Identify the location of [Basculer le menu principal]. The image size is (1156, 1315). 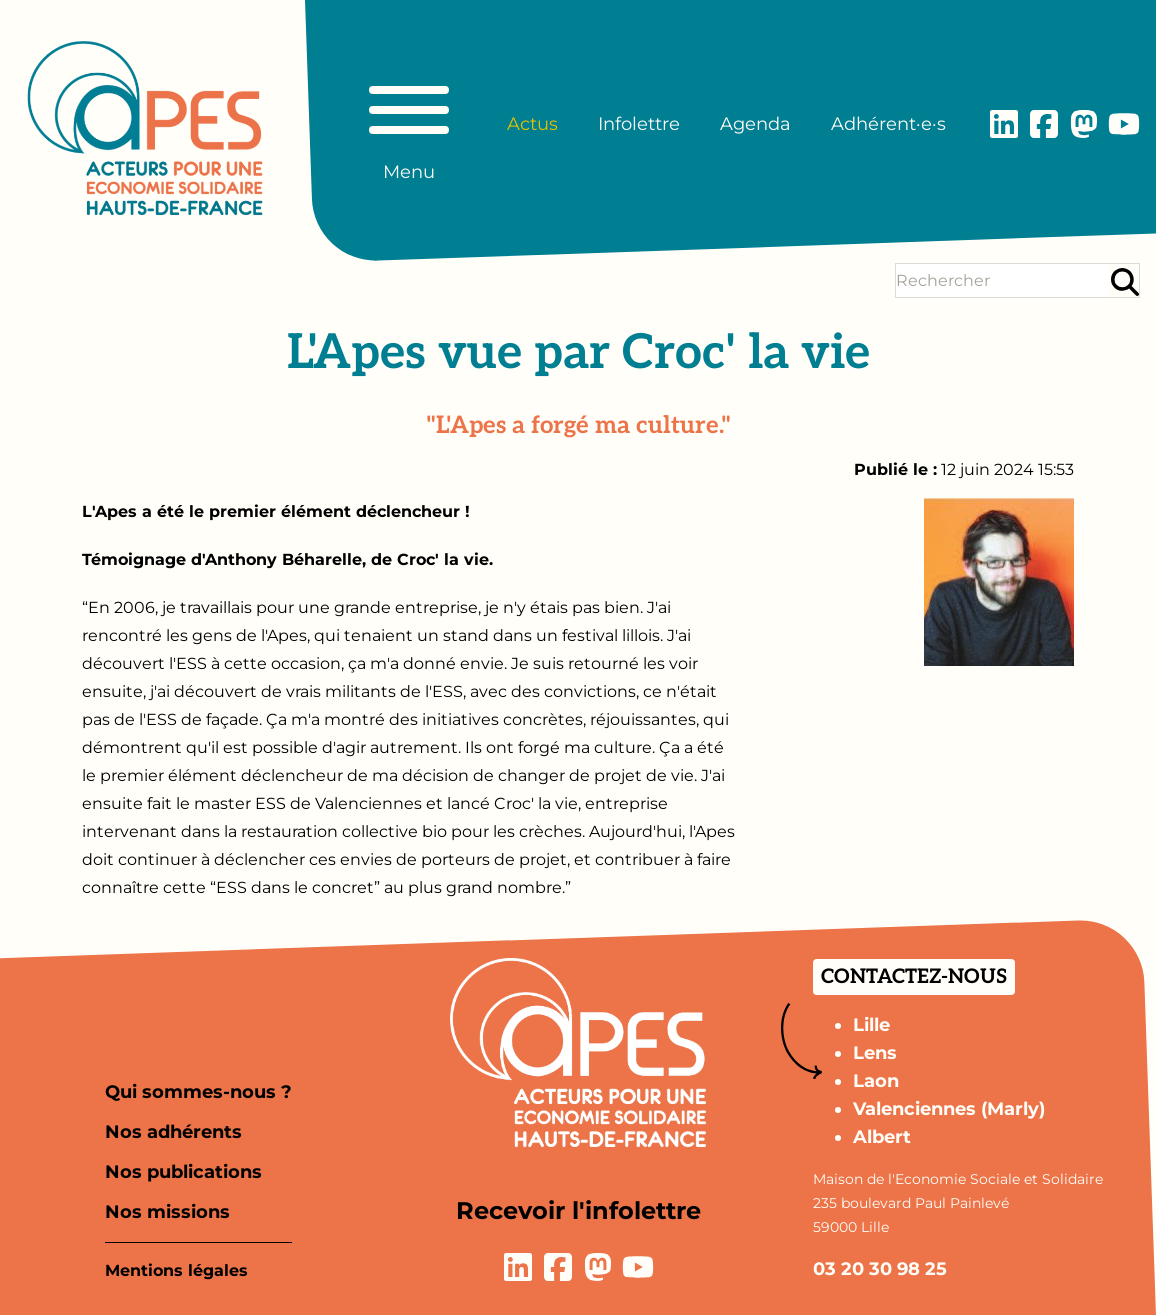
(409, 124).